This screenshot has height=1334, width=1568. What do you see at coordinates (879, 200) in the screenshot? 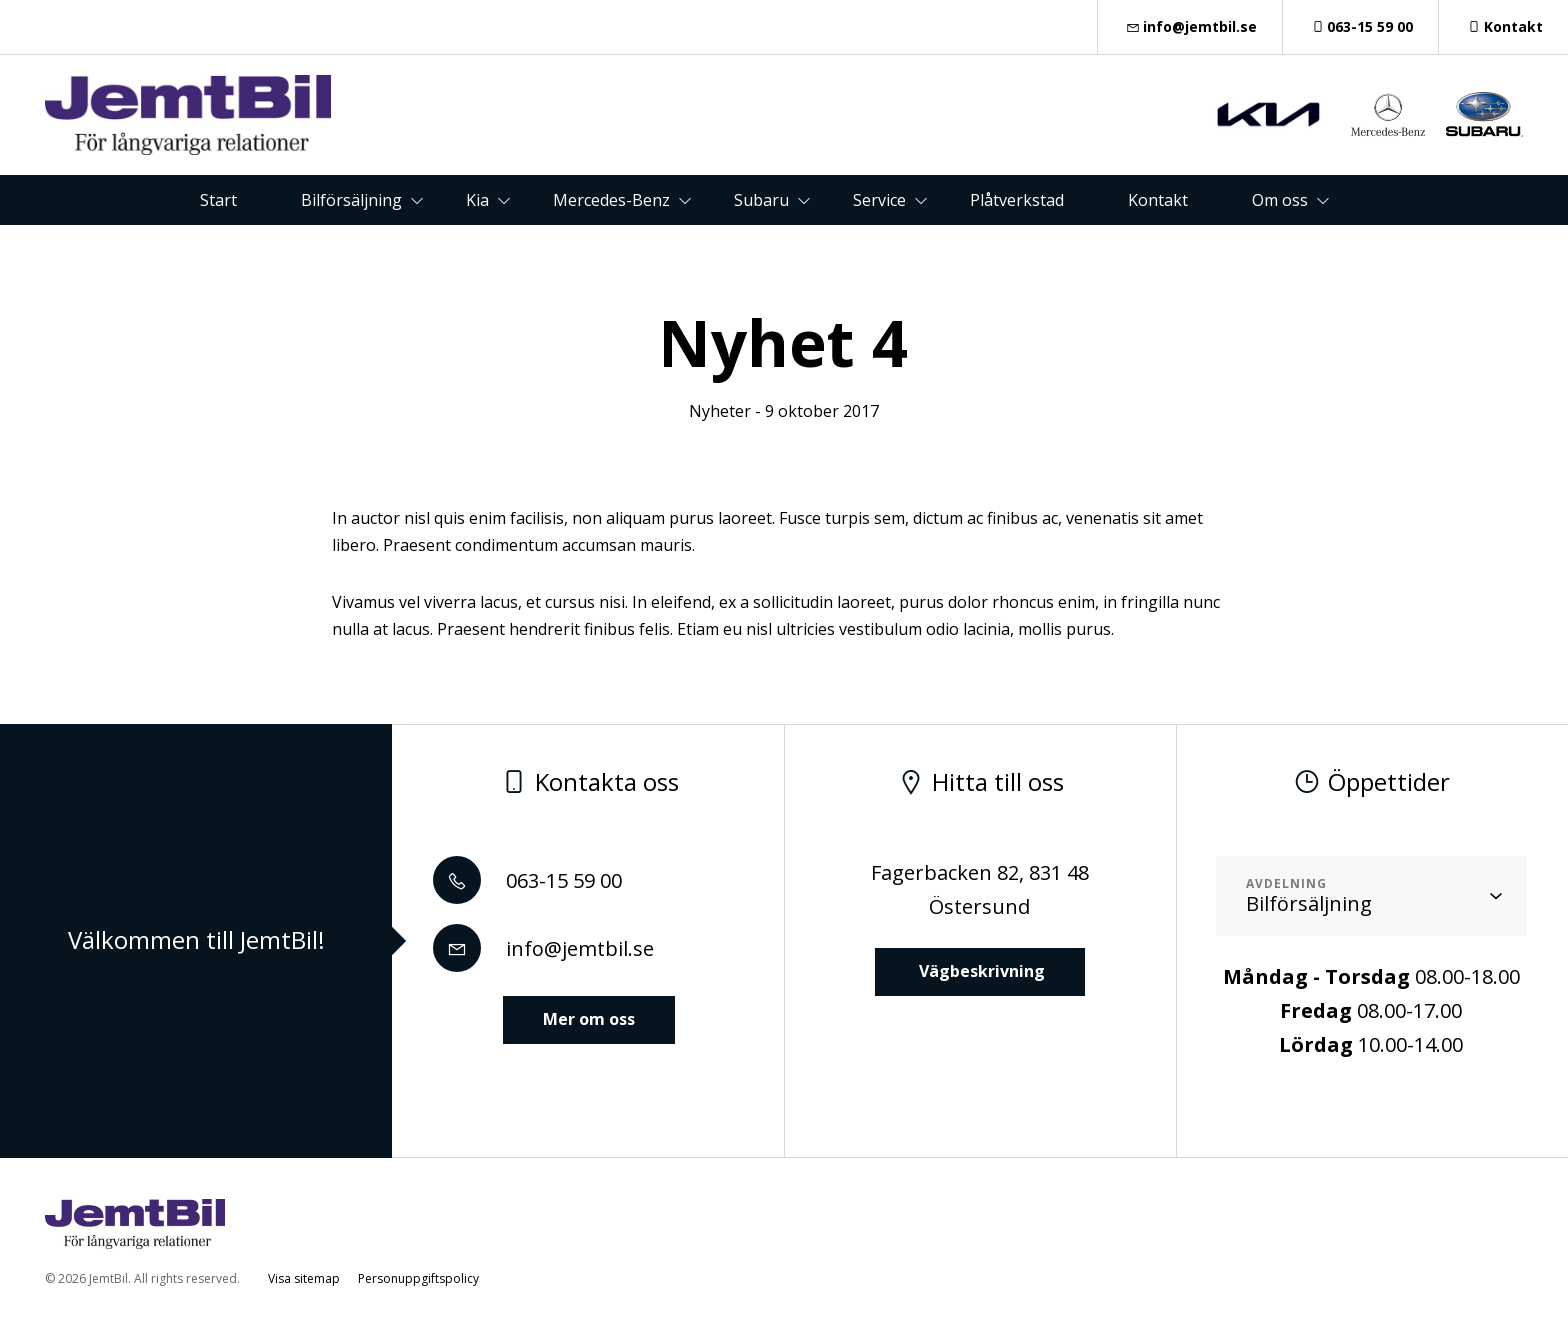
I see `Service` at bounding box center [879, 200].